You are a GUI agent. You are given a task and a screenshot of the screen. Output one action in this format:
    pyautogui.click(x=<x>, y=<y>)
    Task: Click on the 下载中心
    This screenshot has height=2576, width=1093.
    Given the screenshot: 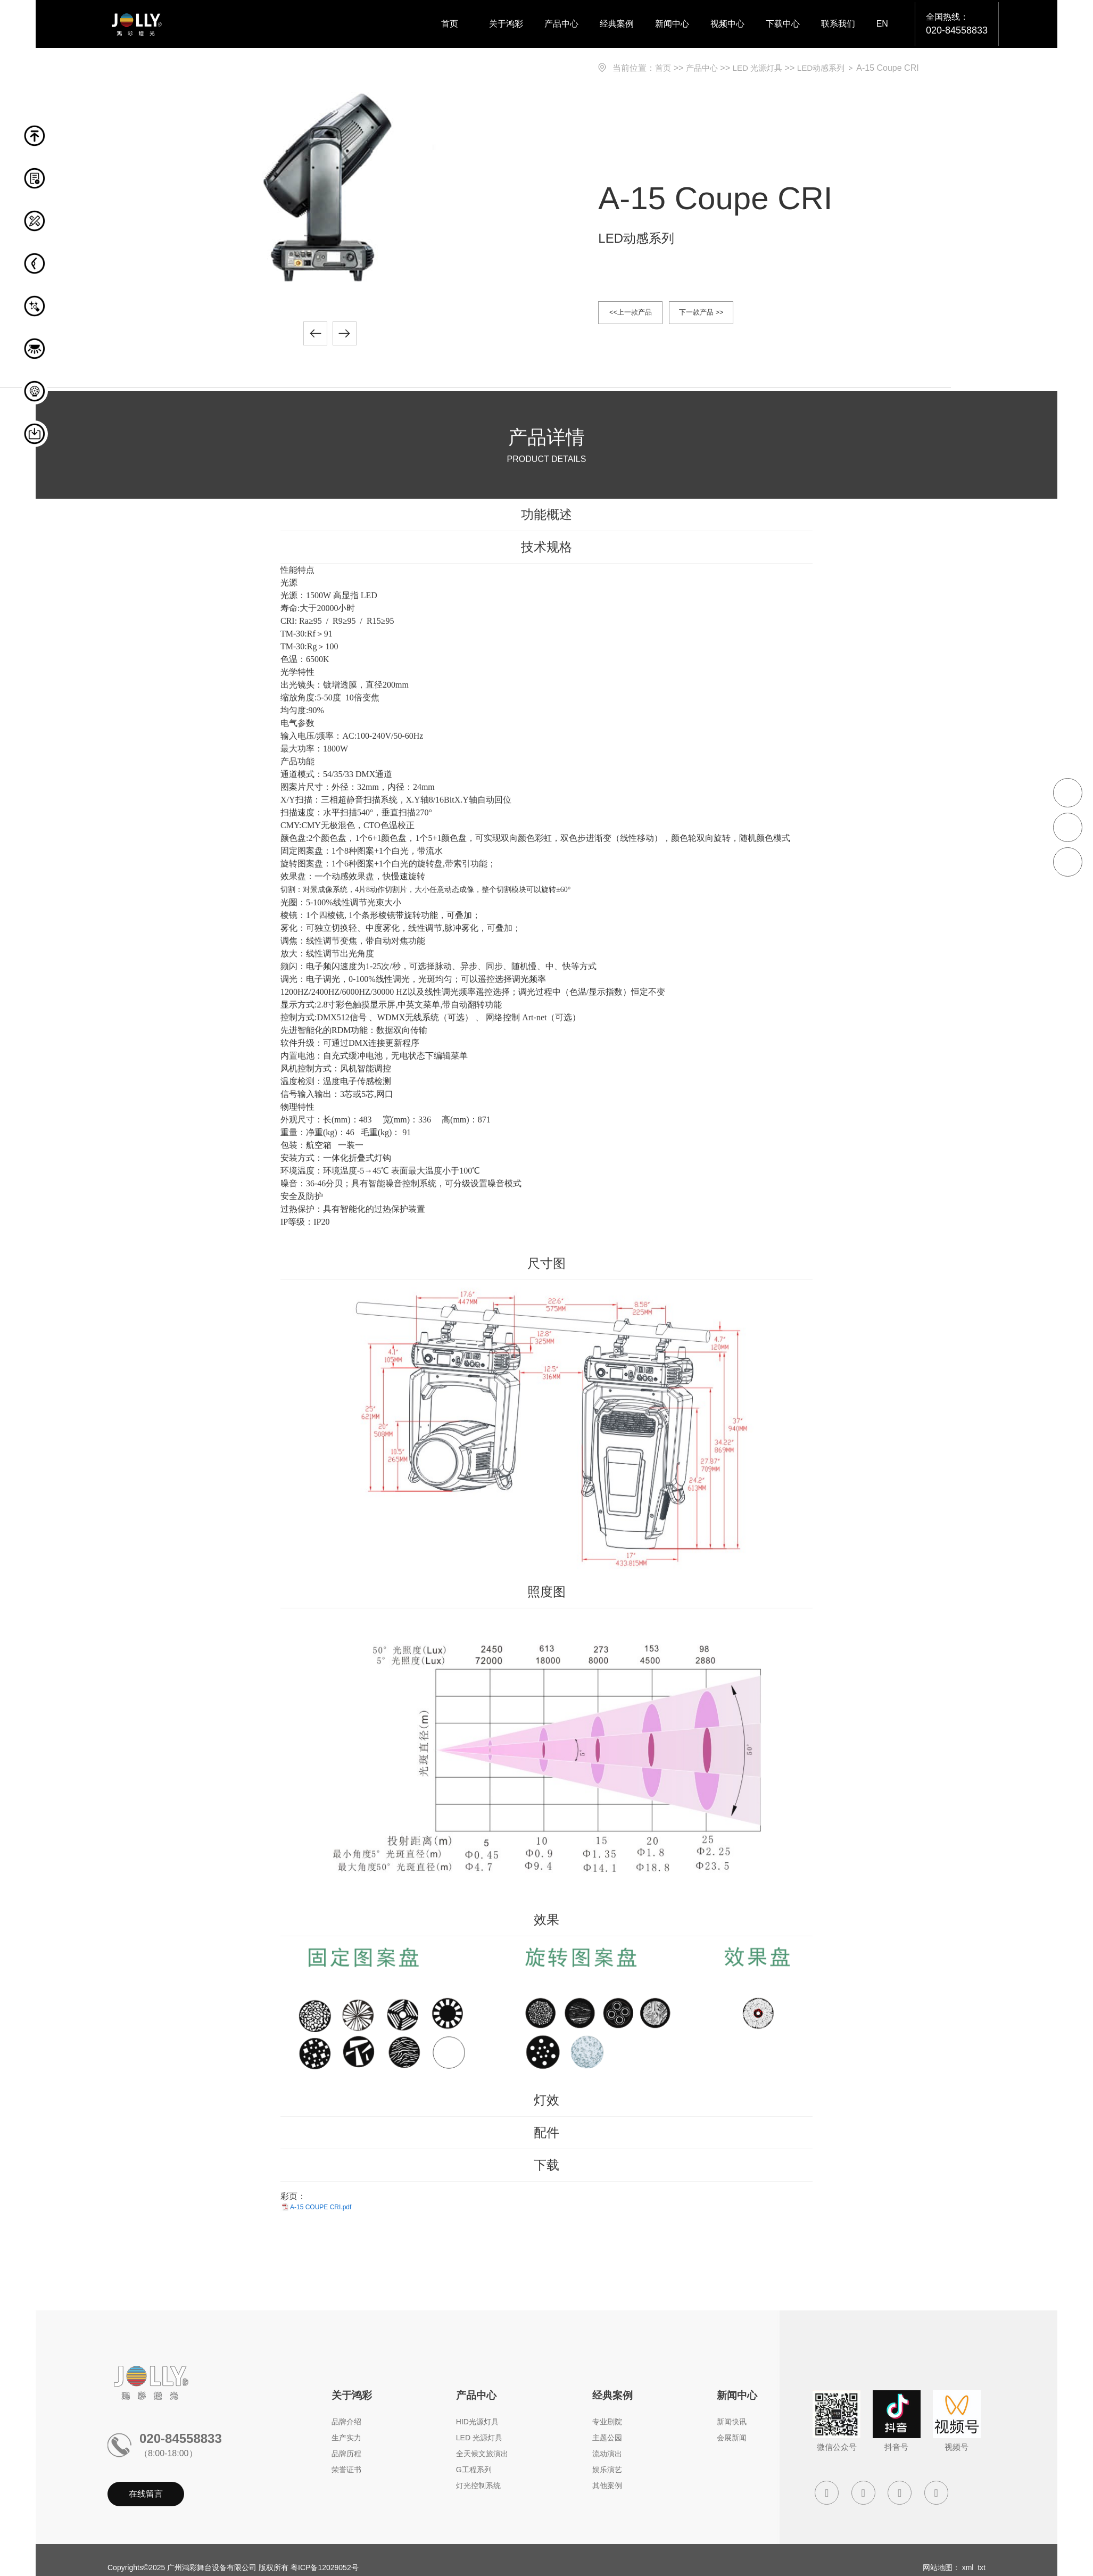 What is the action you would take?
    pyautogui.click(x=783, y=24)
    